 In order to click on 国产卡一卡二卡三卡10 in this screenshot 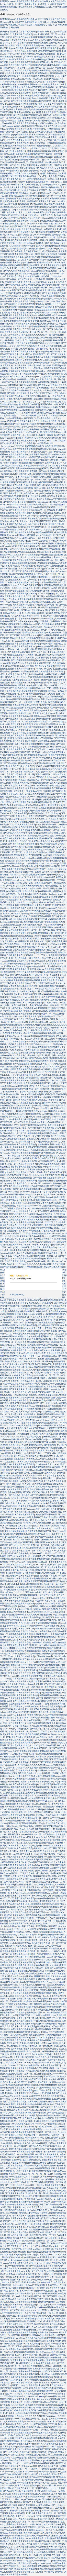, I will do `click(32, 2246)`.